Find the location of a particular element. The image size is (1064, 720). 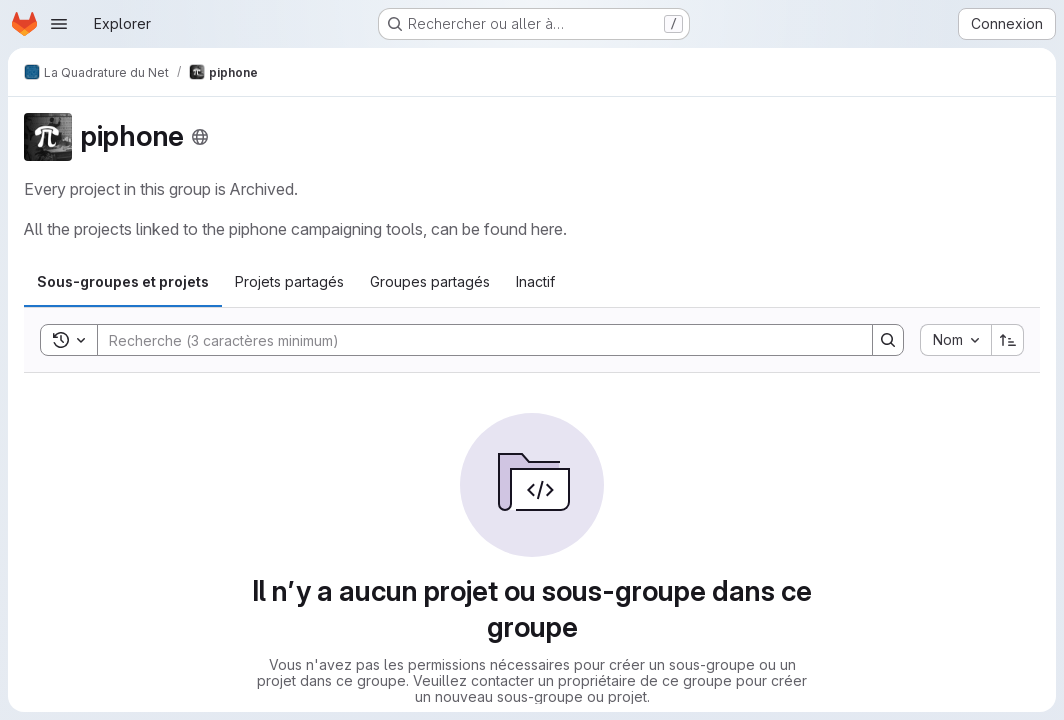

[Sens de tri : croissant] is located at coordinates (1008, 340).